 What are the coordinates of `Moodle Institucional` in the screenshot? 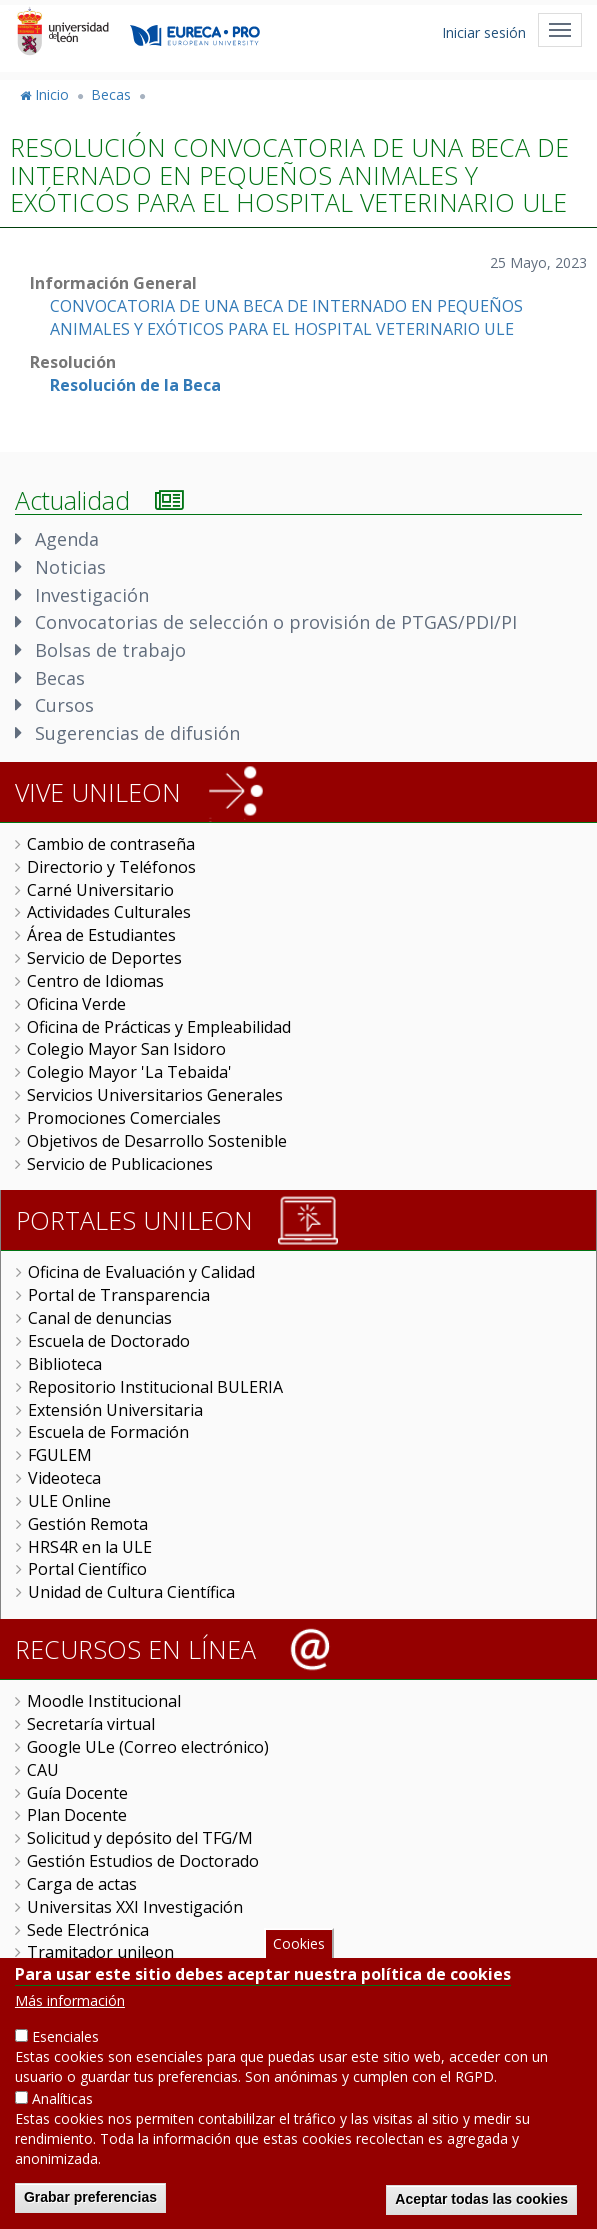 It's located at (104, 1701).